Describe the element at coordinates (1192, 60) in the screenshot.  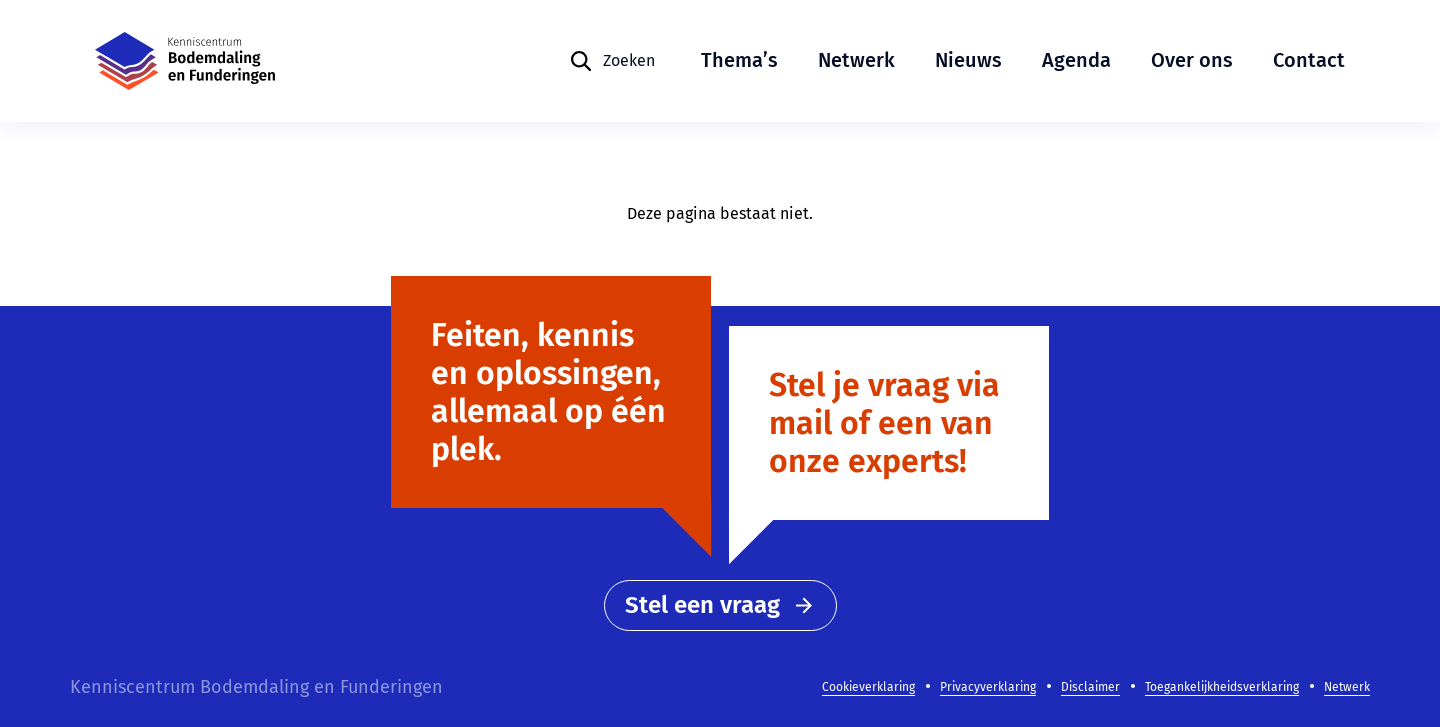
I see `Over ons` at that location.